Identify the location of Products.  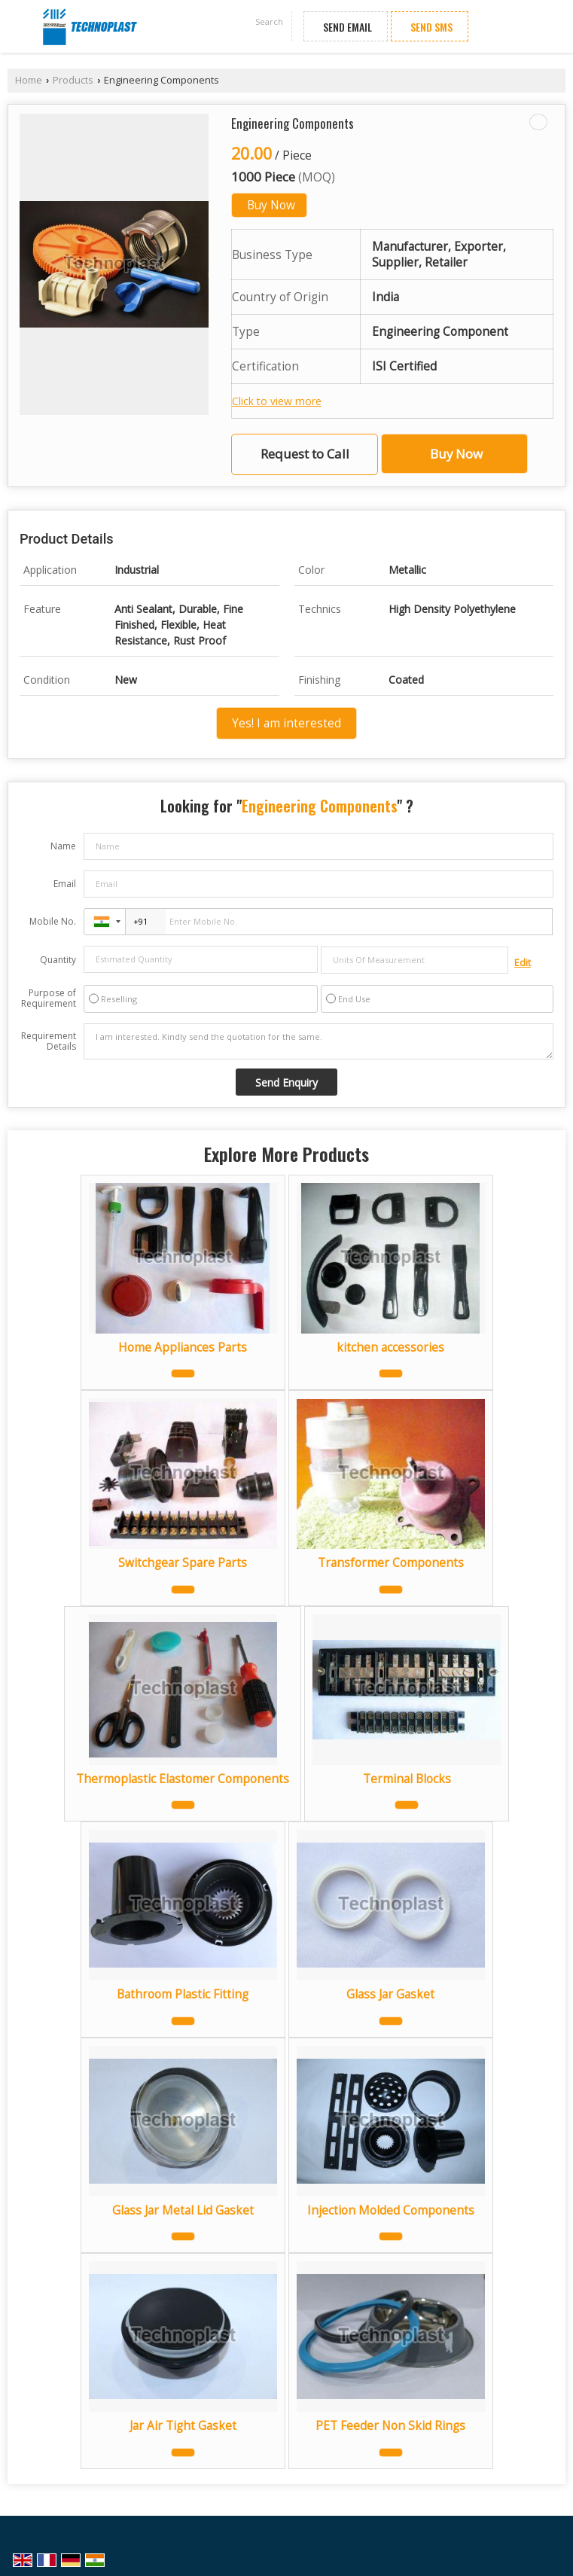
(73, 80).